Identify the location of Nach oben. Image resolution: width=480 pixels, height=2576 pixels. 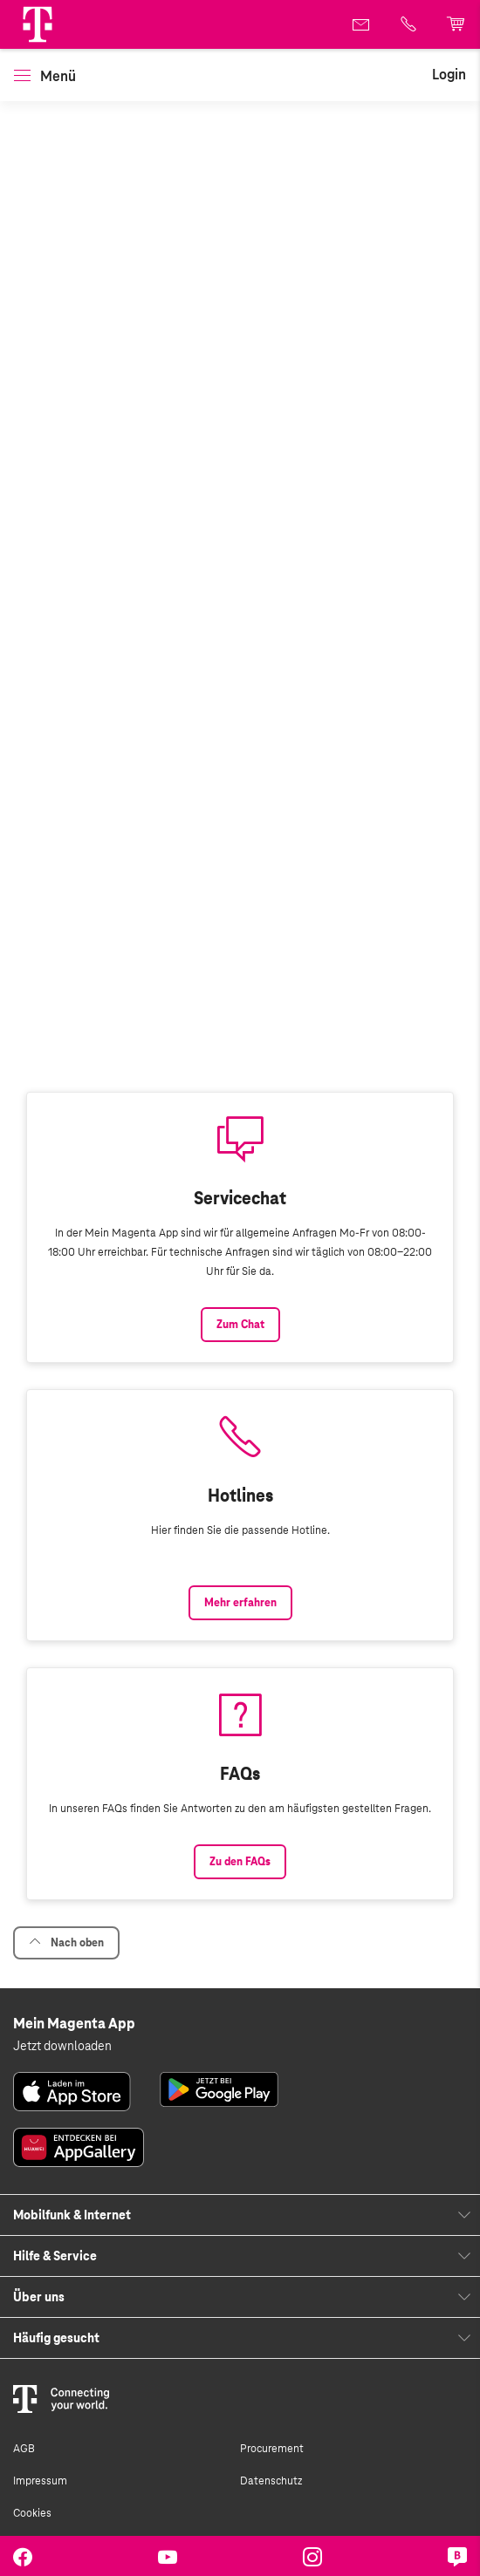
(66, 1942).